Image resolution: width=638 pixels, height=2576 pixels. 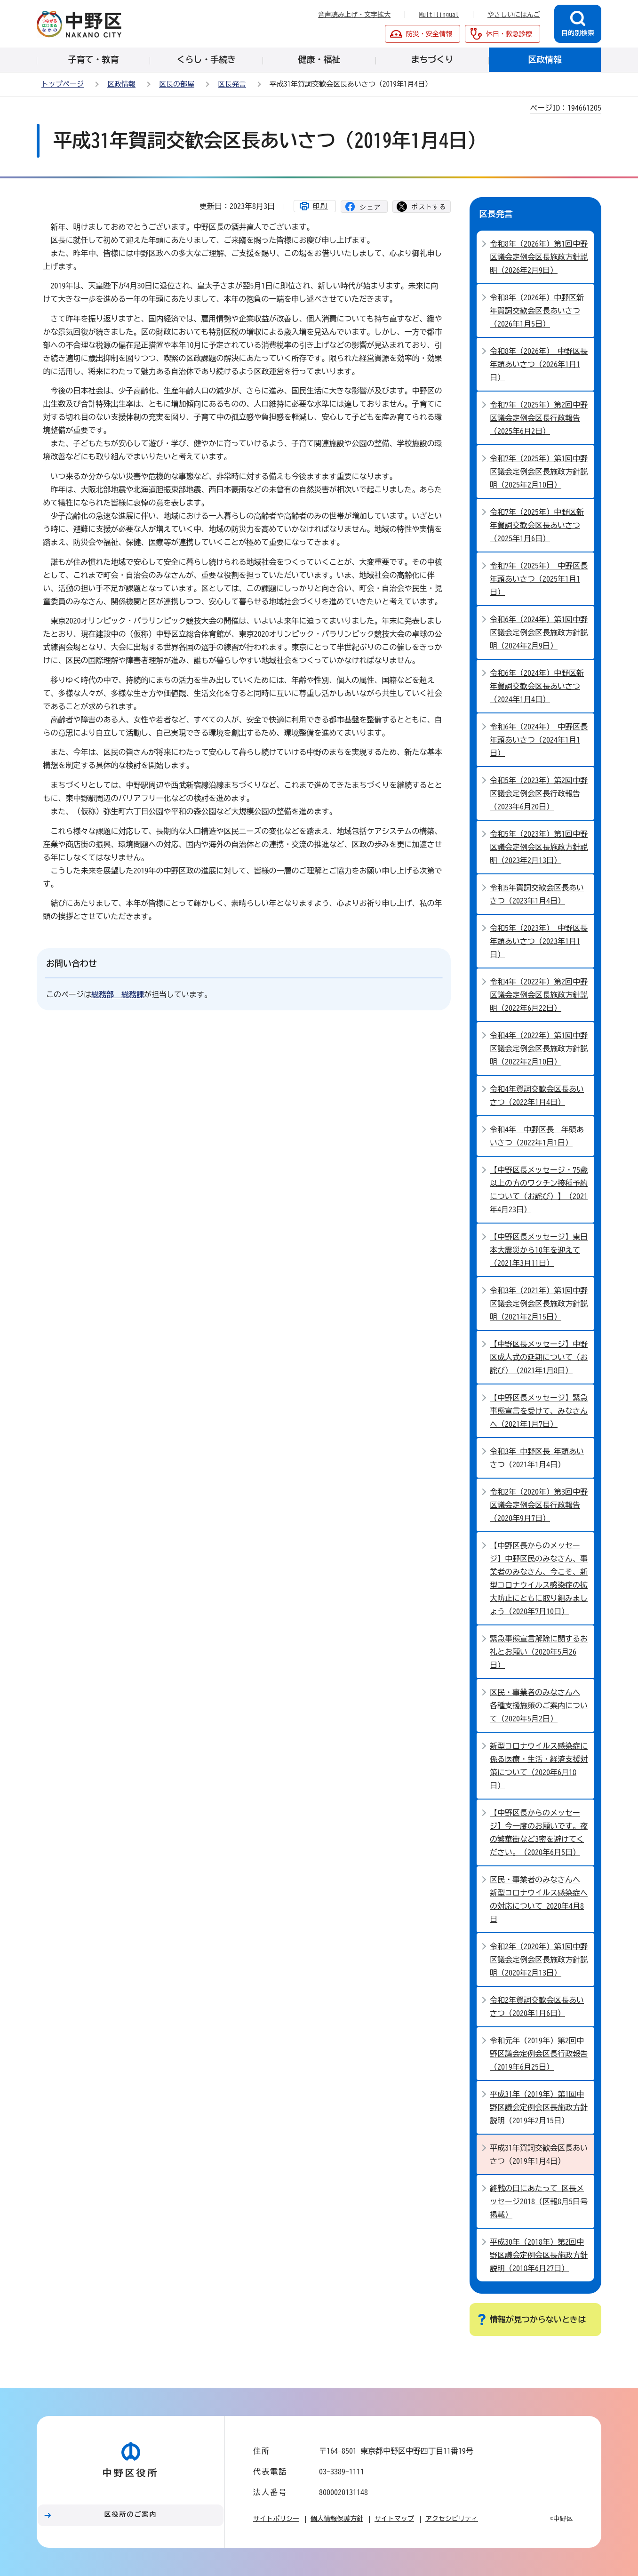 I want to click on 令和3年（2021年）第1回中野区議会定例会区長施政方針説明（2021年2月15日）, so click(x=539, y=1303).